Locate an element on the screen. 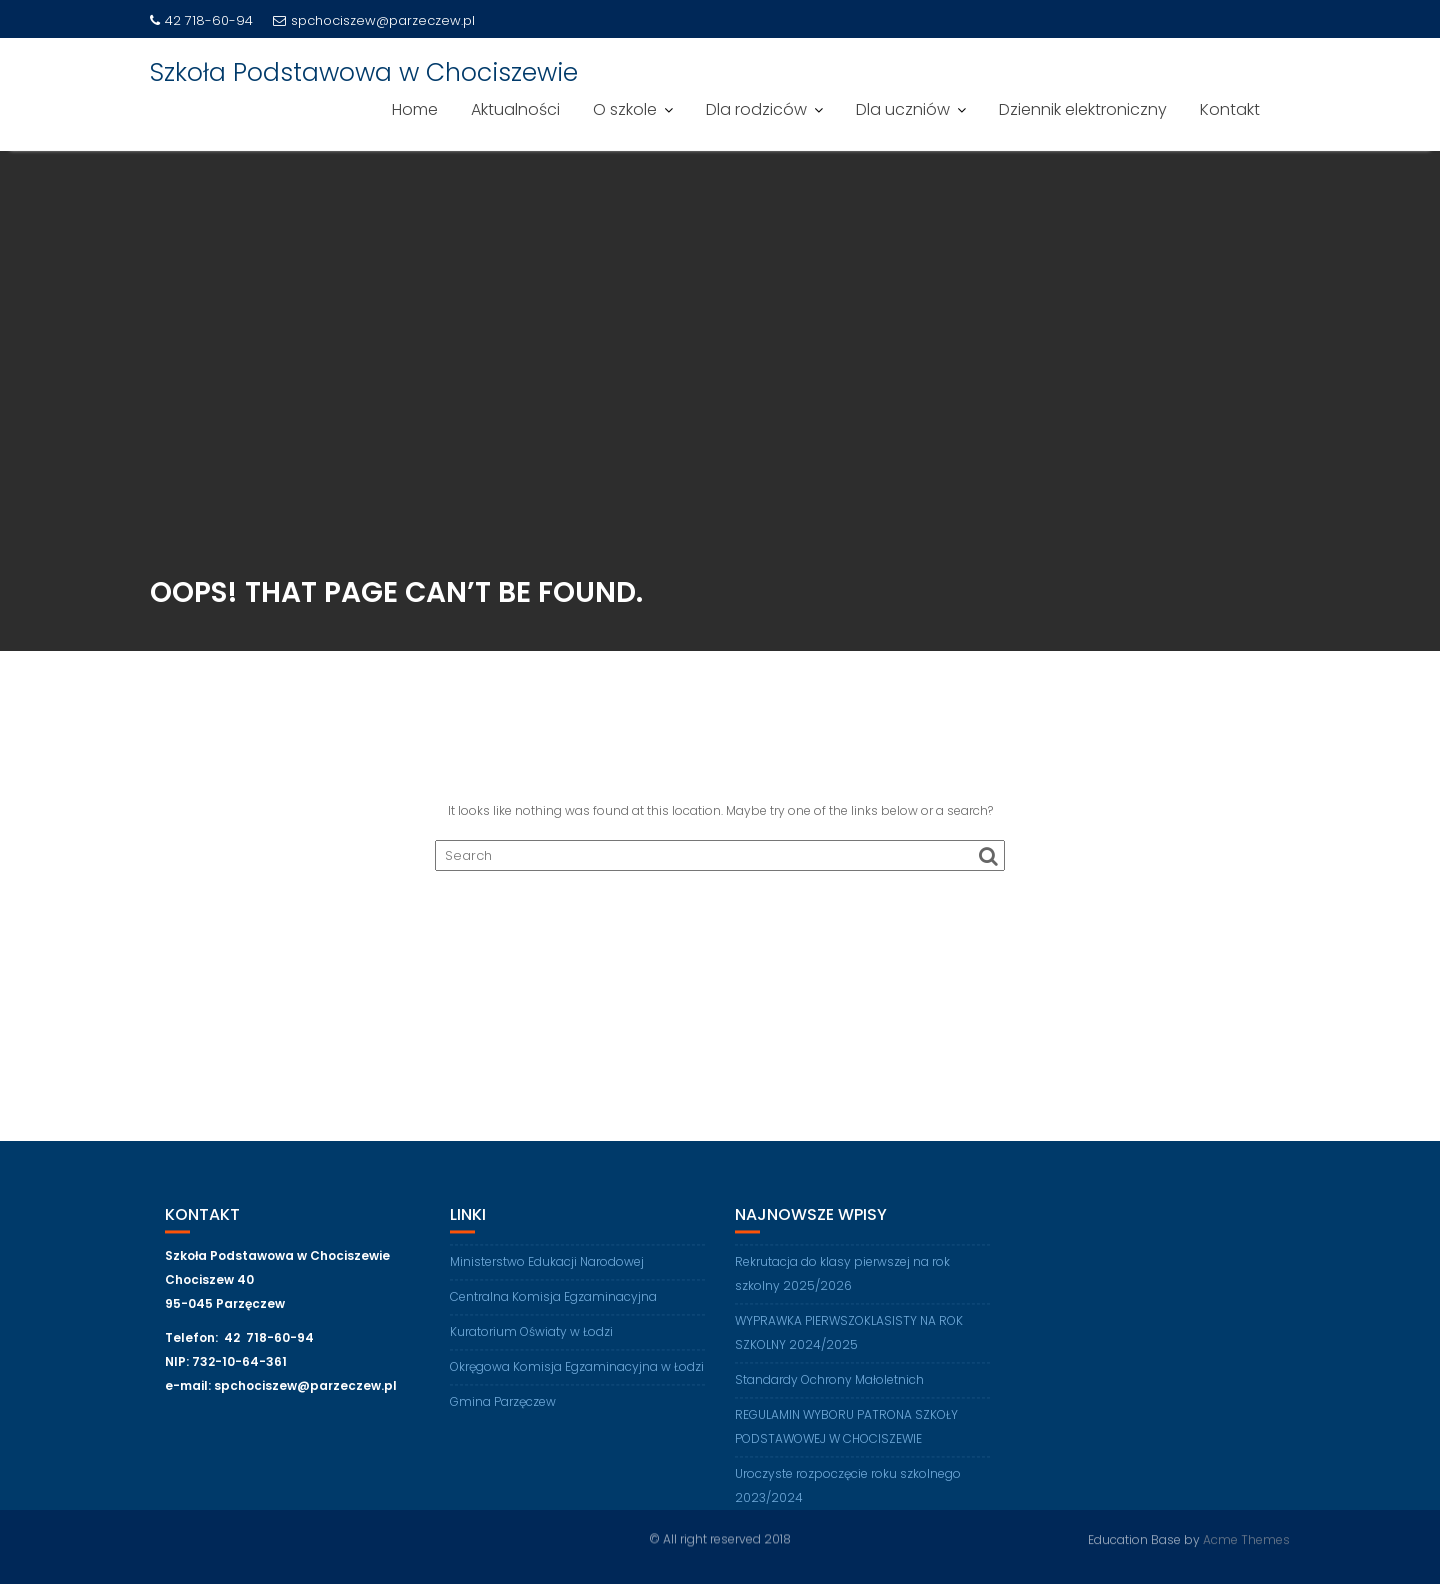 The height and width of the screenshot is (1584, 1440). Dziennik elektroniczny is located at coordinates (1083, 109).